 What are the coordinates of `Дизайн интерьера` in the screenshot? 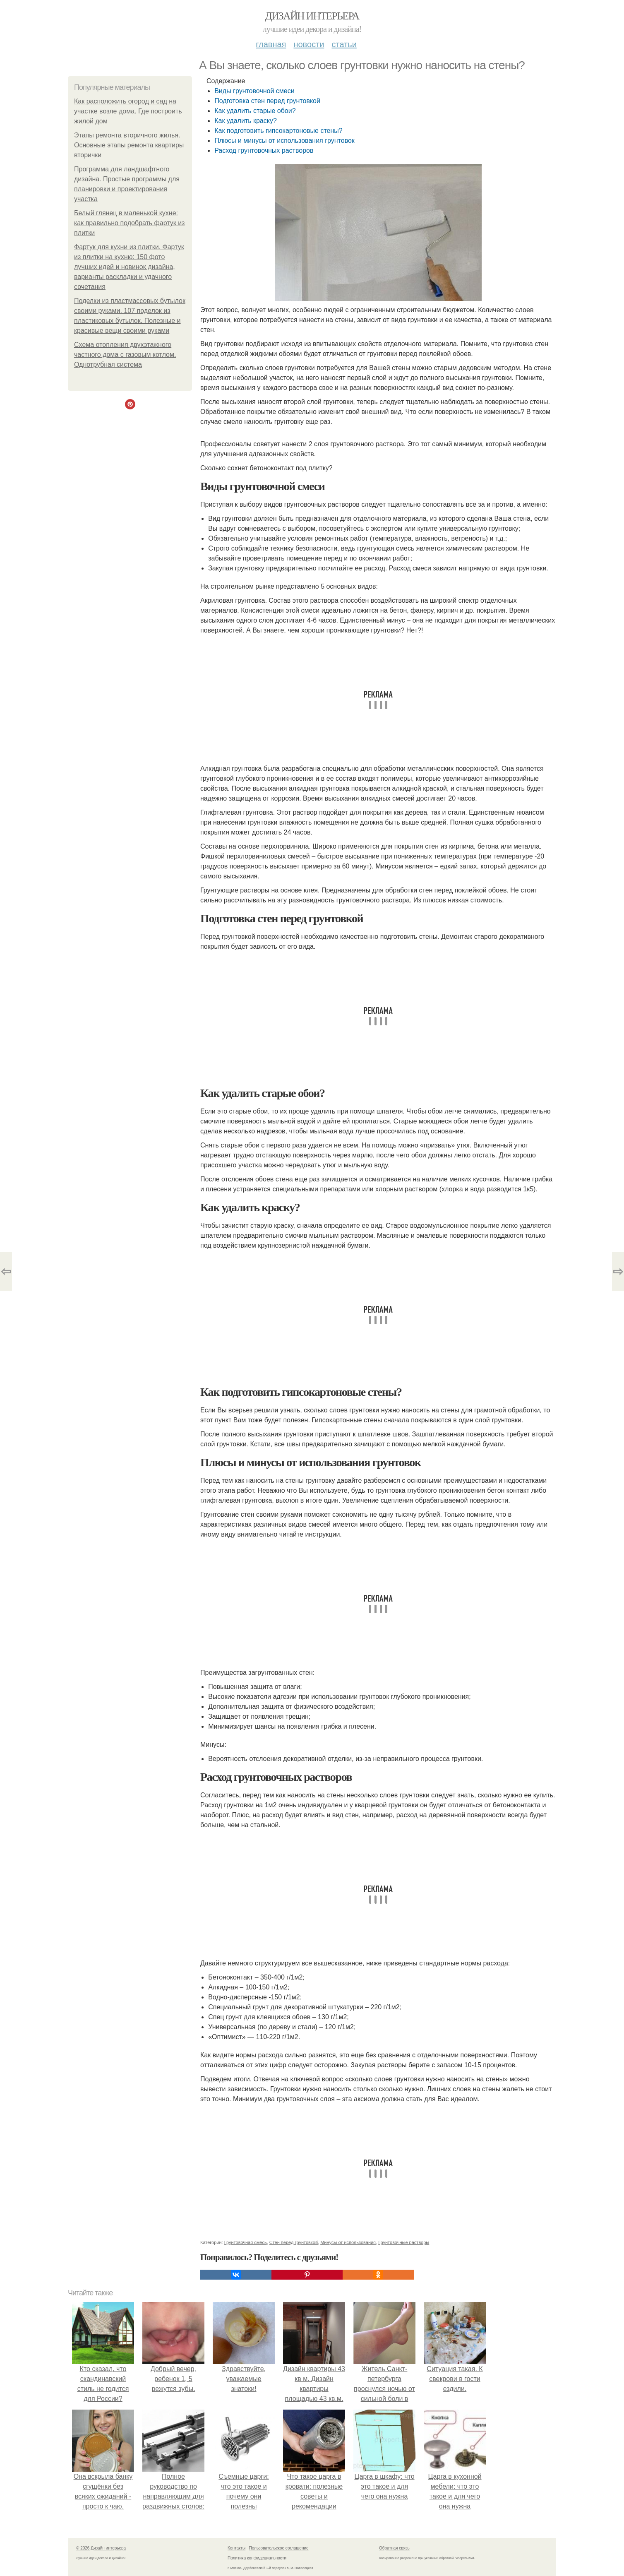 It's located at (312, 16).